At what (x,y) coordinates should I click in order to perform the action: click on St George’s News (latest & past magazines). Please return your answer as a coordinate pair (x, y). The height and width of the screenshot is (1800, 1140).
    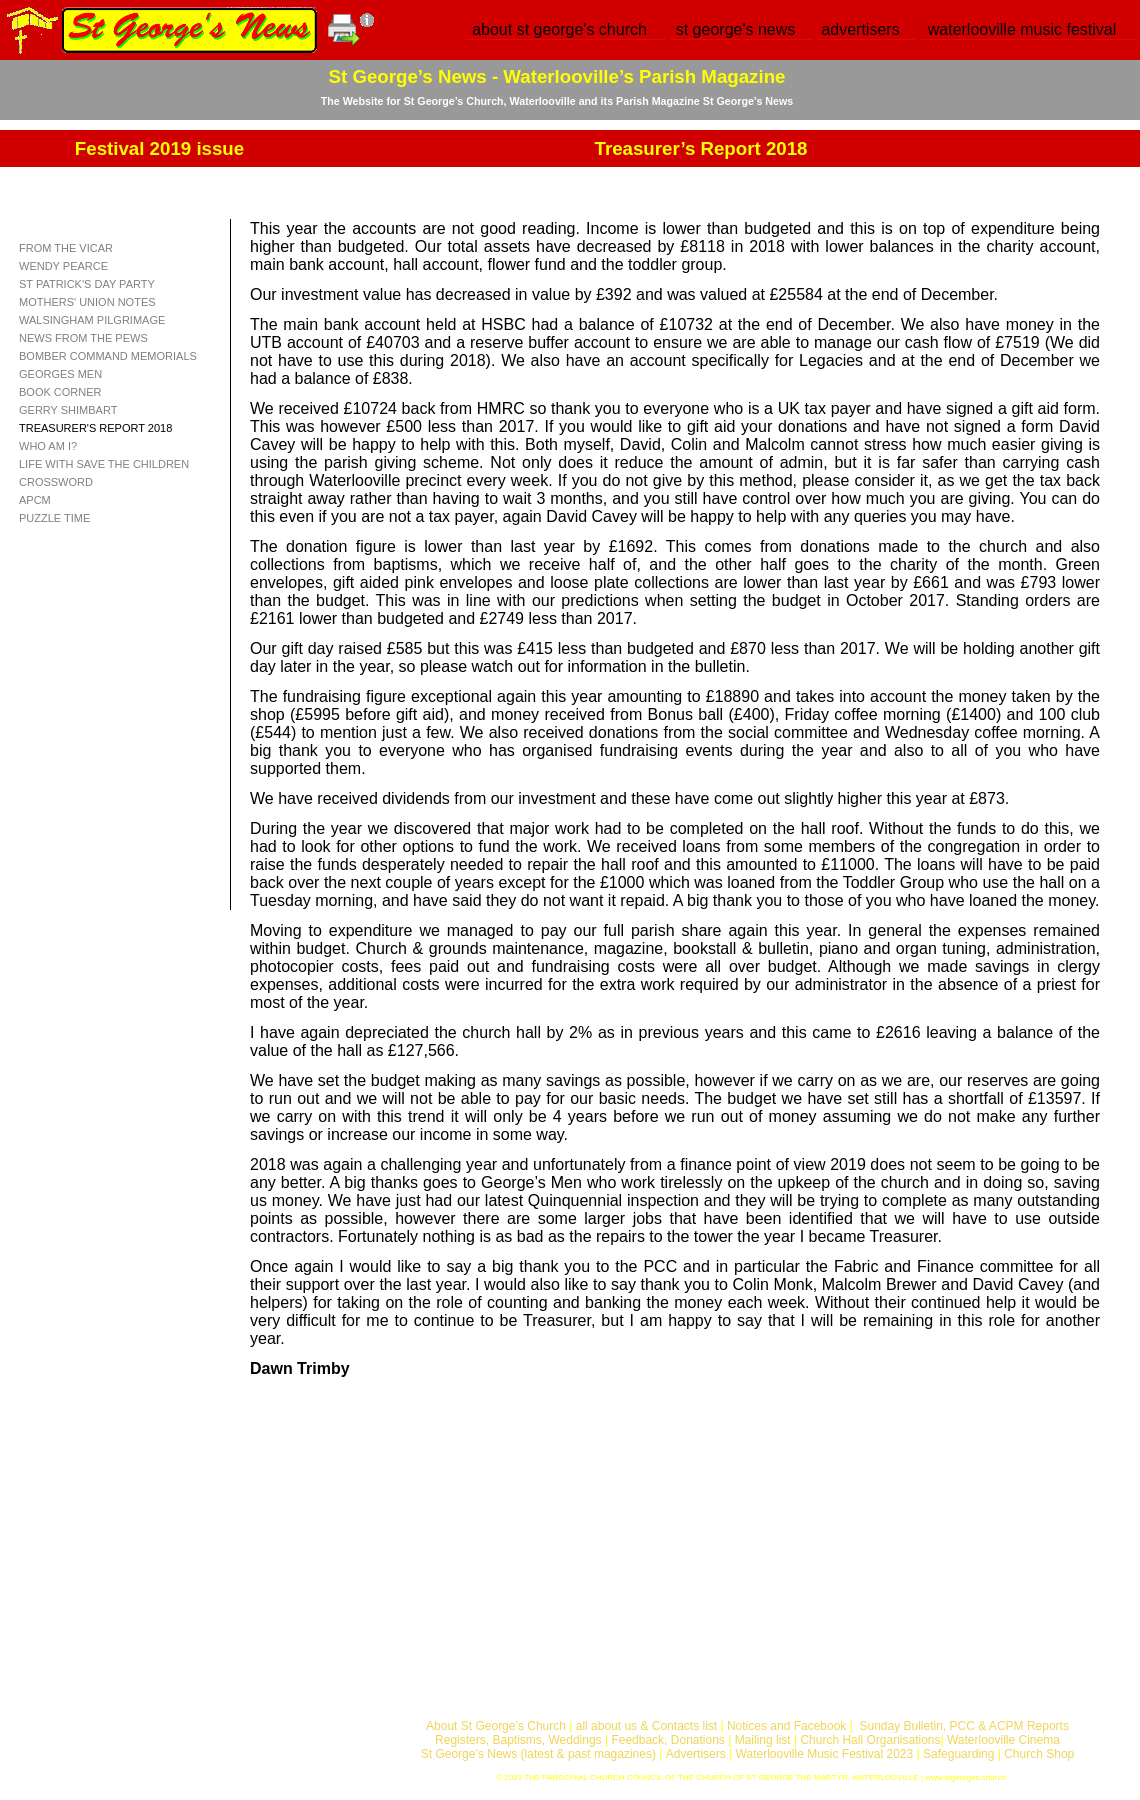
    Looking at the image, I should click on (538, 1754).